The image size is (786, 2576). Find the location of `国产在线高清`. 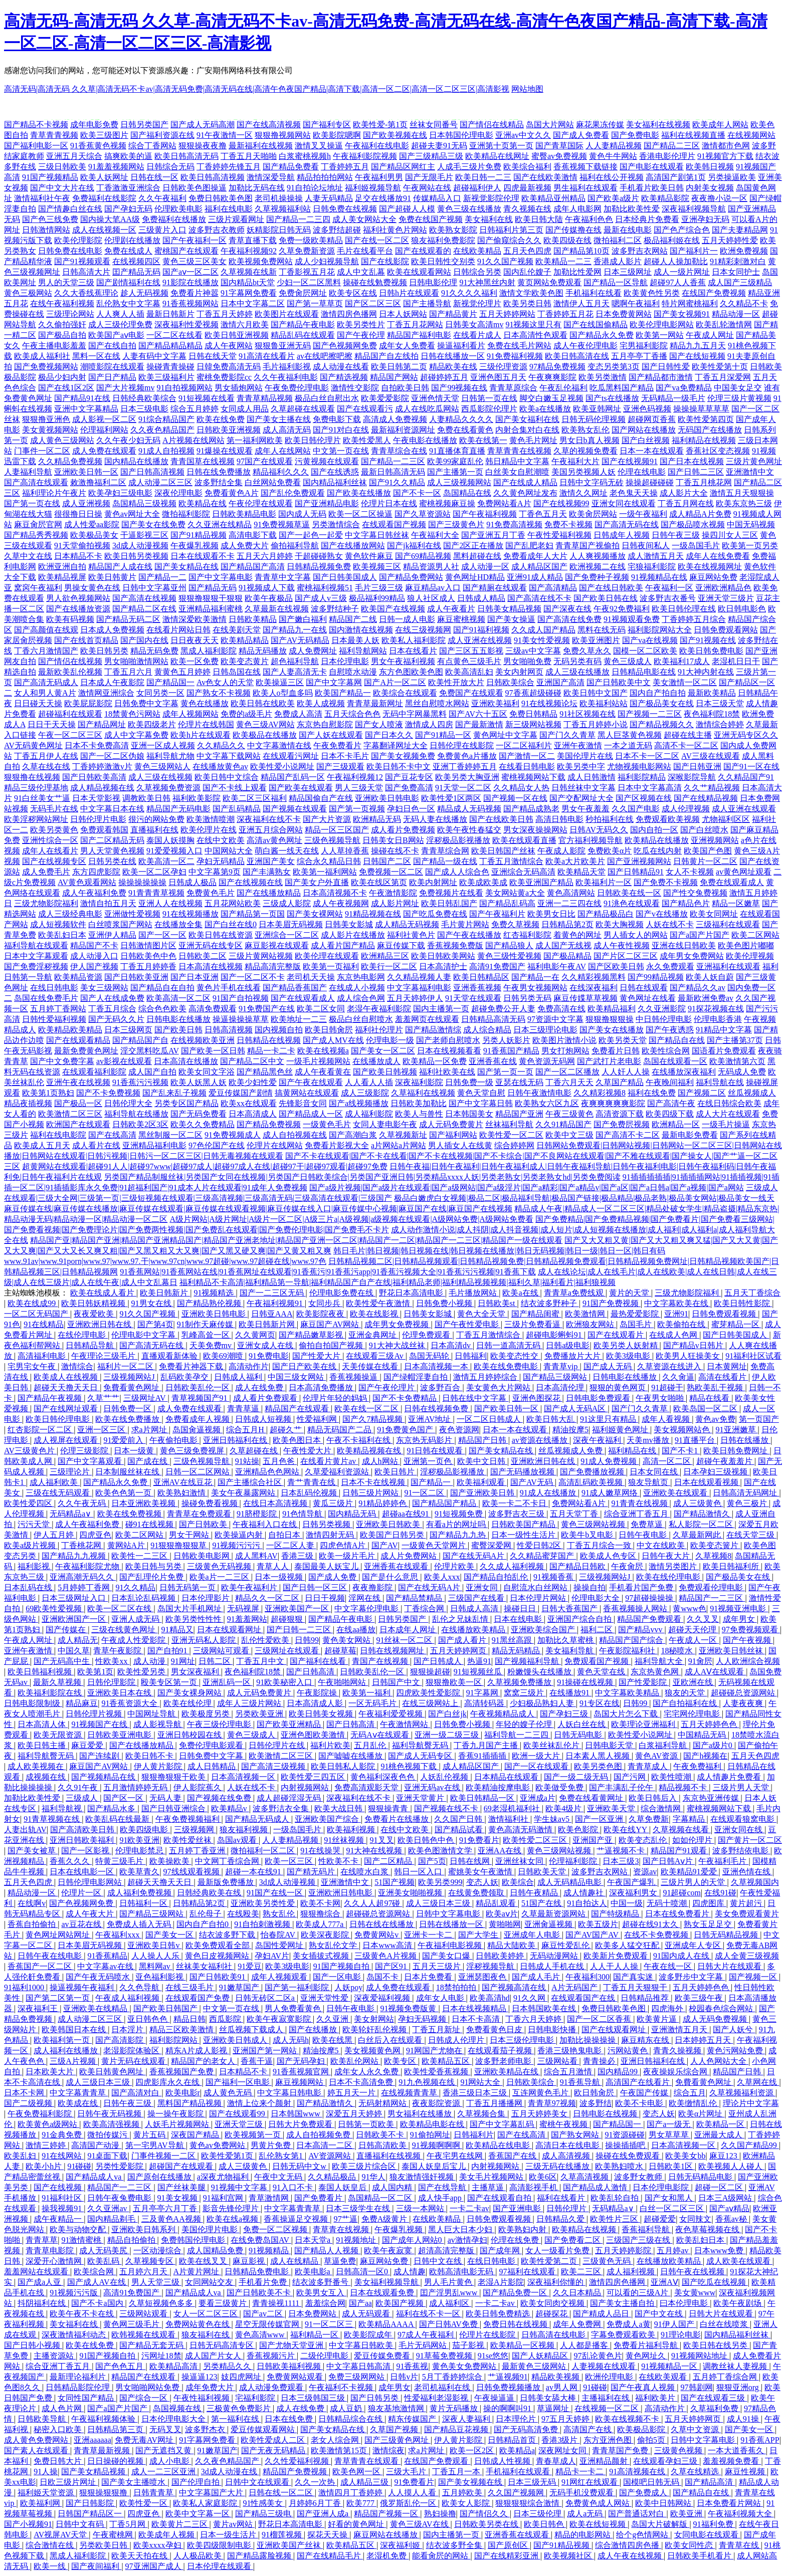

国产在线高清 is located at coordinates (112, 1135).